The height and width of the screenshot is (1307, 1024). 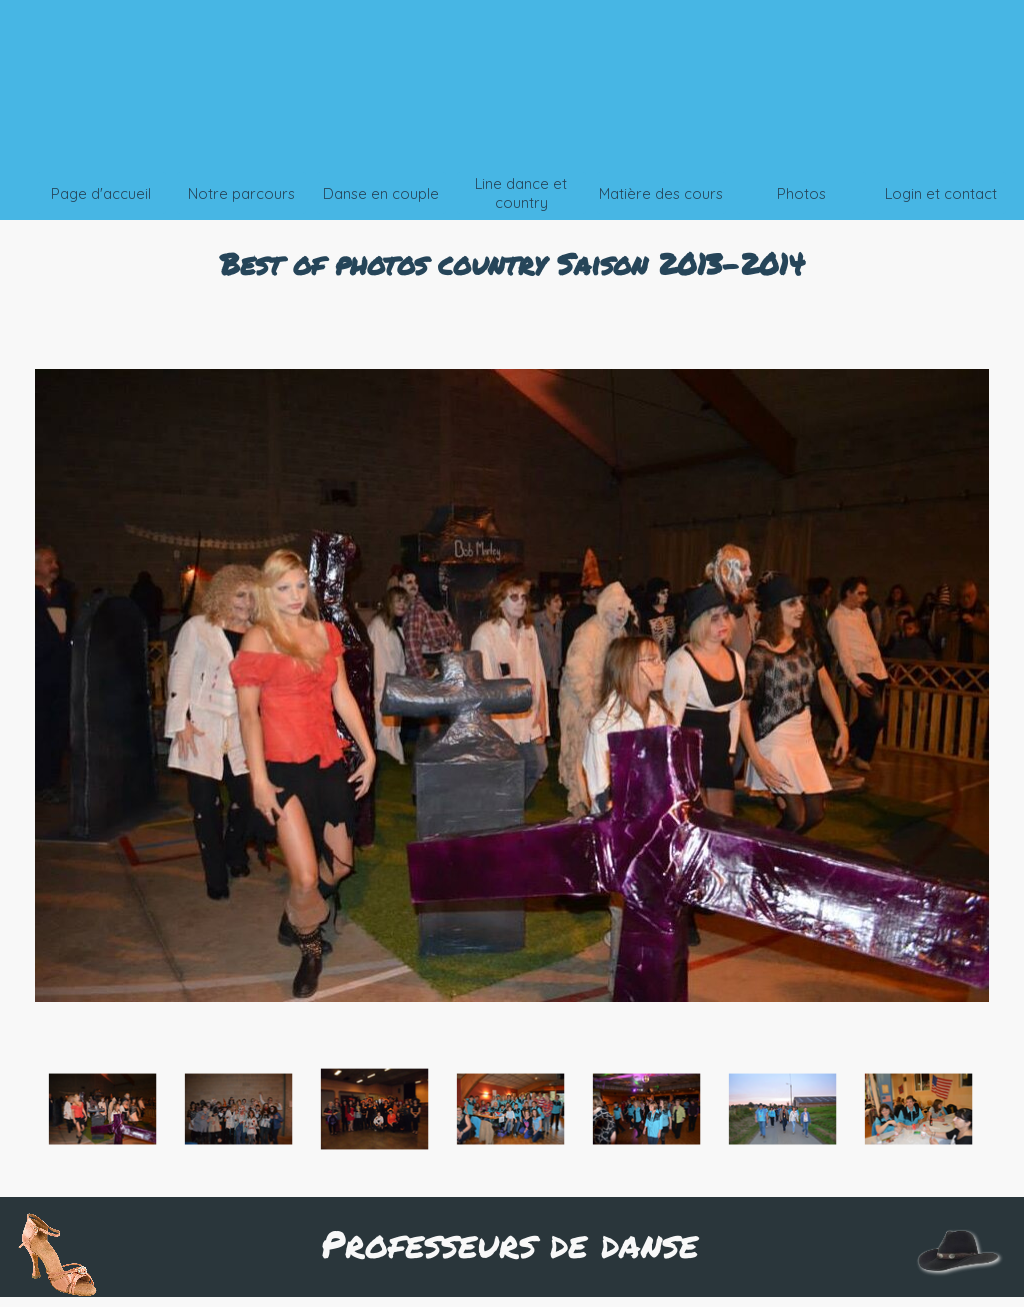 I want to click on [Montrer image : 6], so click(x=783, y=1110).